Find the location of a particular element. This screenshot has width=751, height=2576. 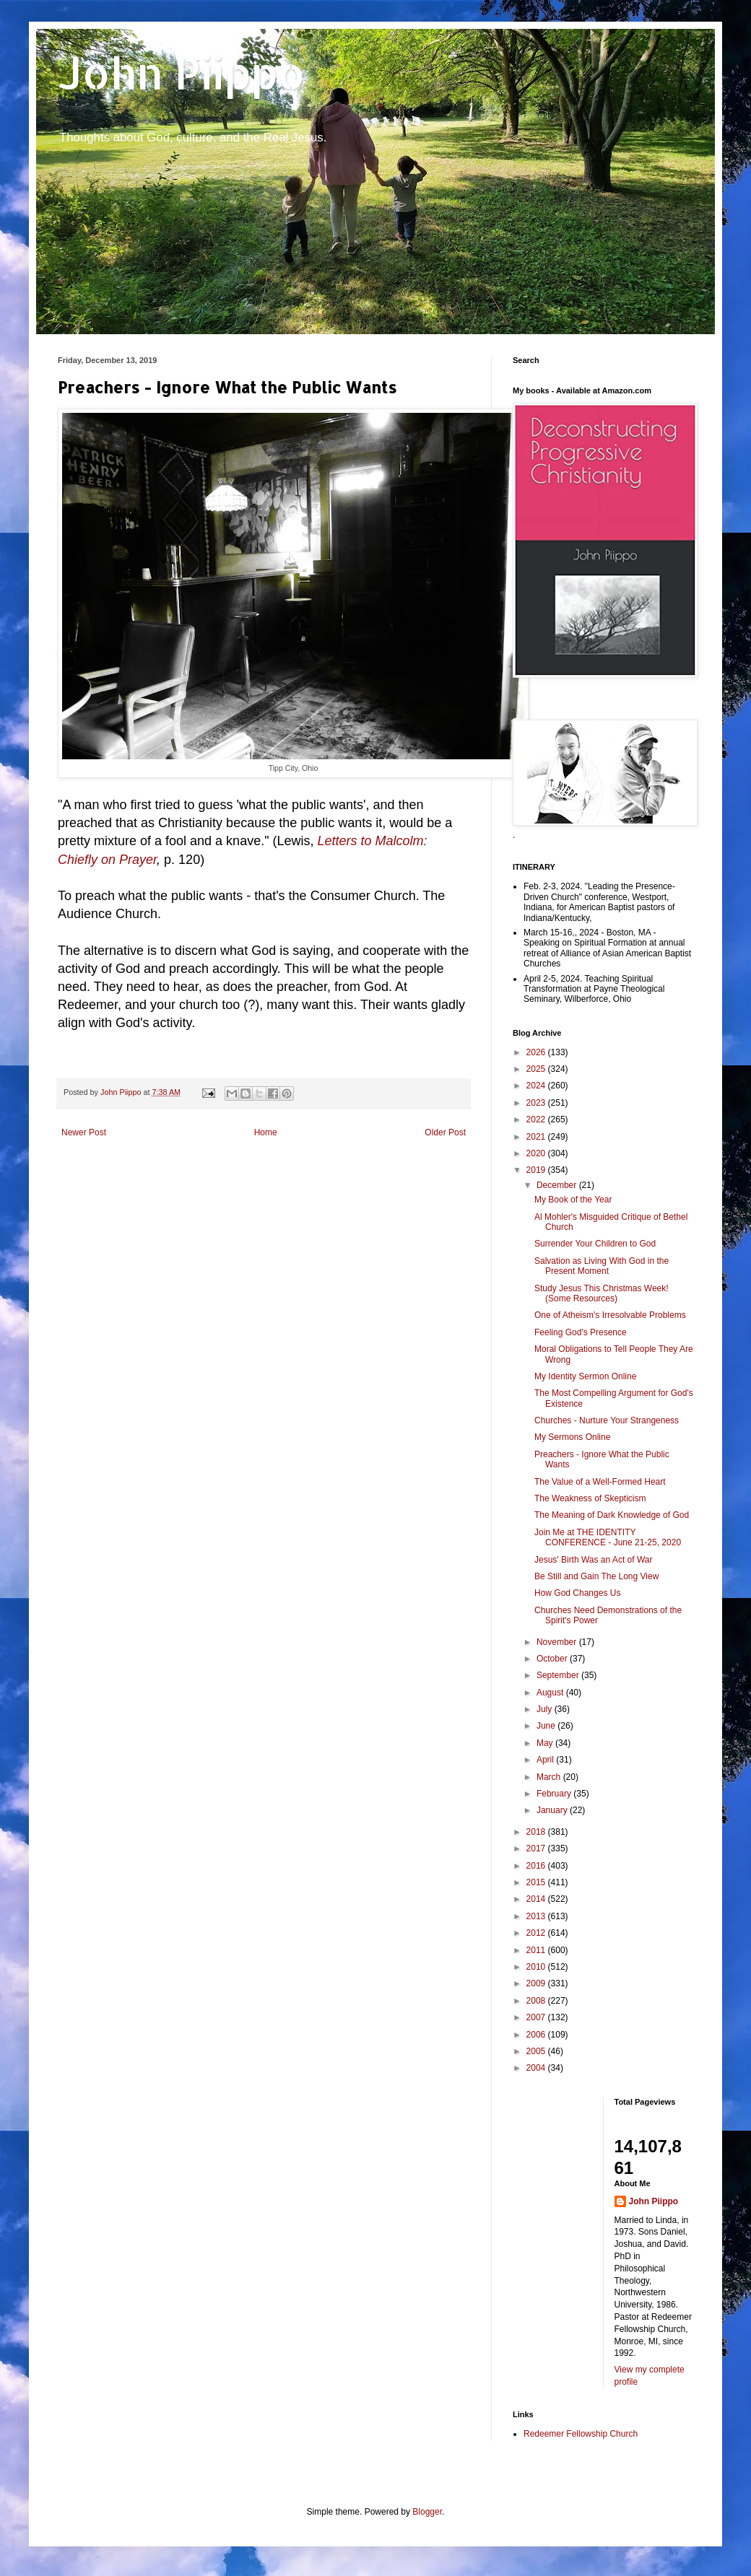

March is located at coordinates (550, 1777).